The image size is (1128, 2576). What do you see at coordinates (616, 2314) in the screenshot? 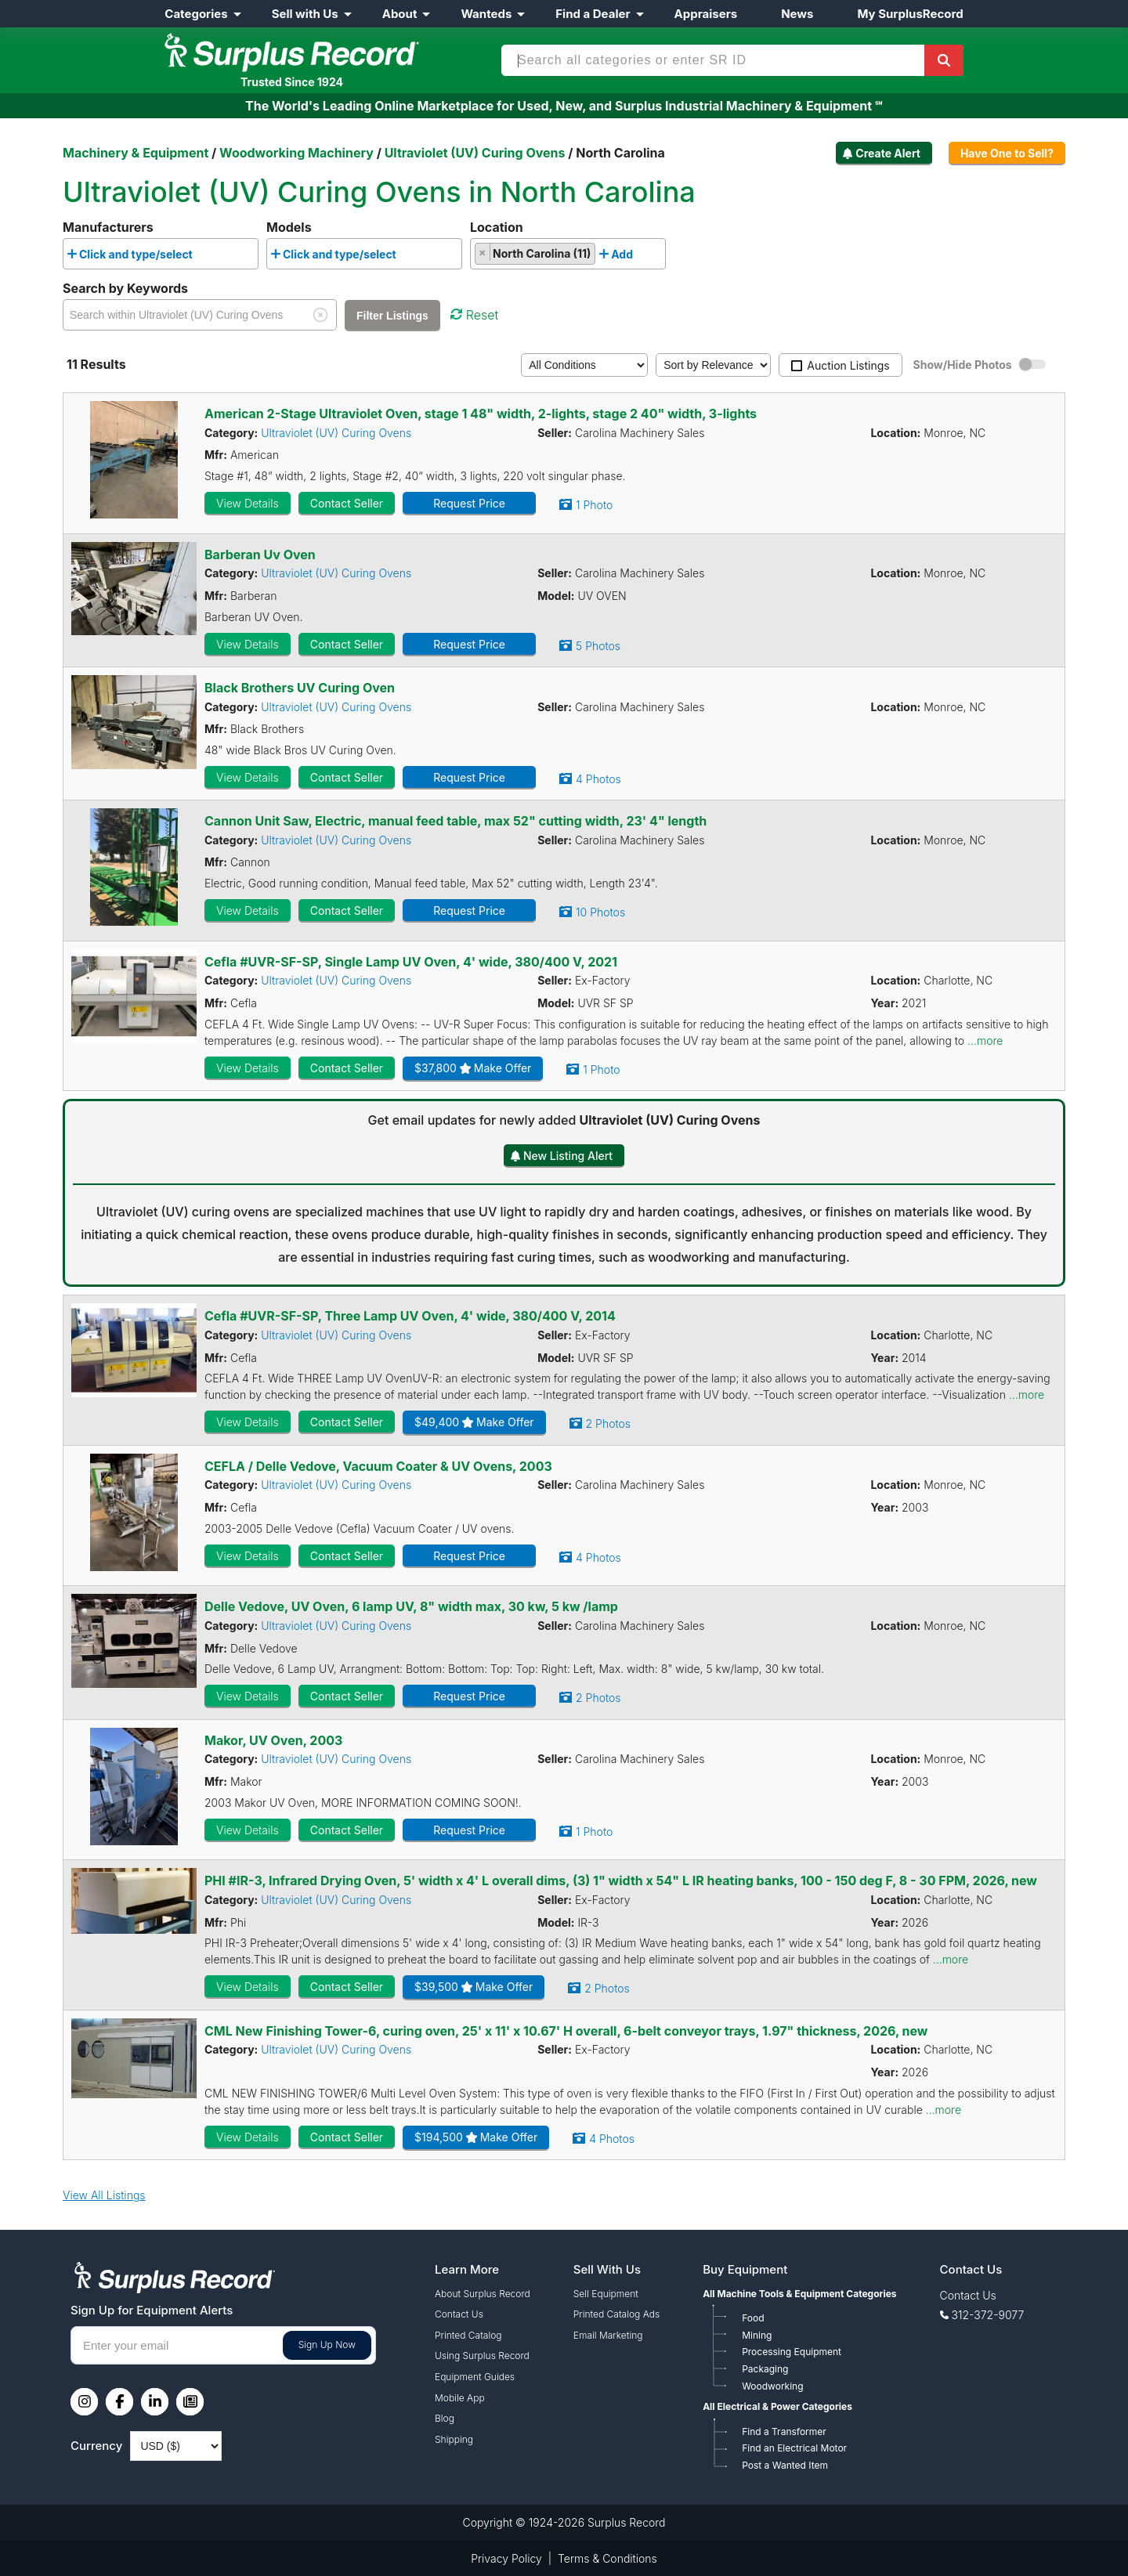
I see `Printed Catalog Ads` at bounding box center [616, 2314].